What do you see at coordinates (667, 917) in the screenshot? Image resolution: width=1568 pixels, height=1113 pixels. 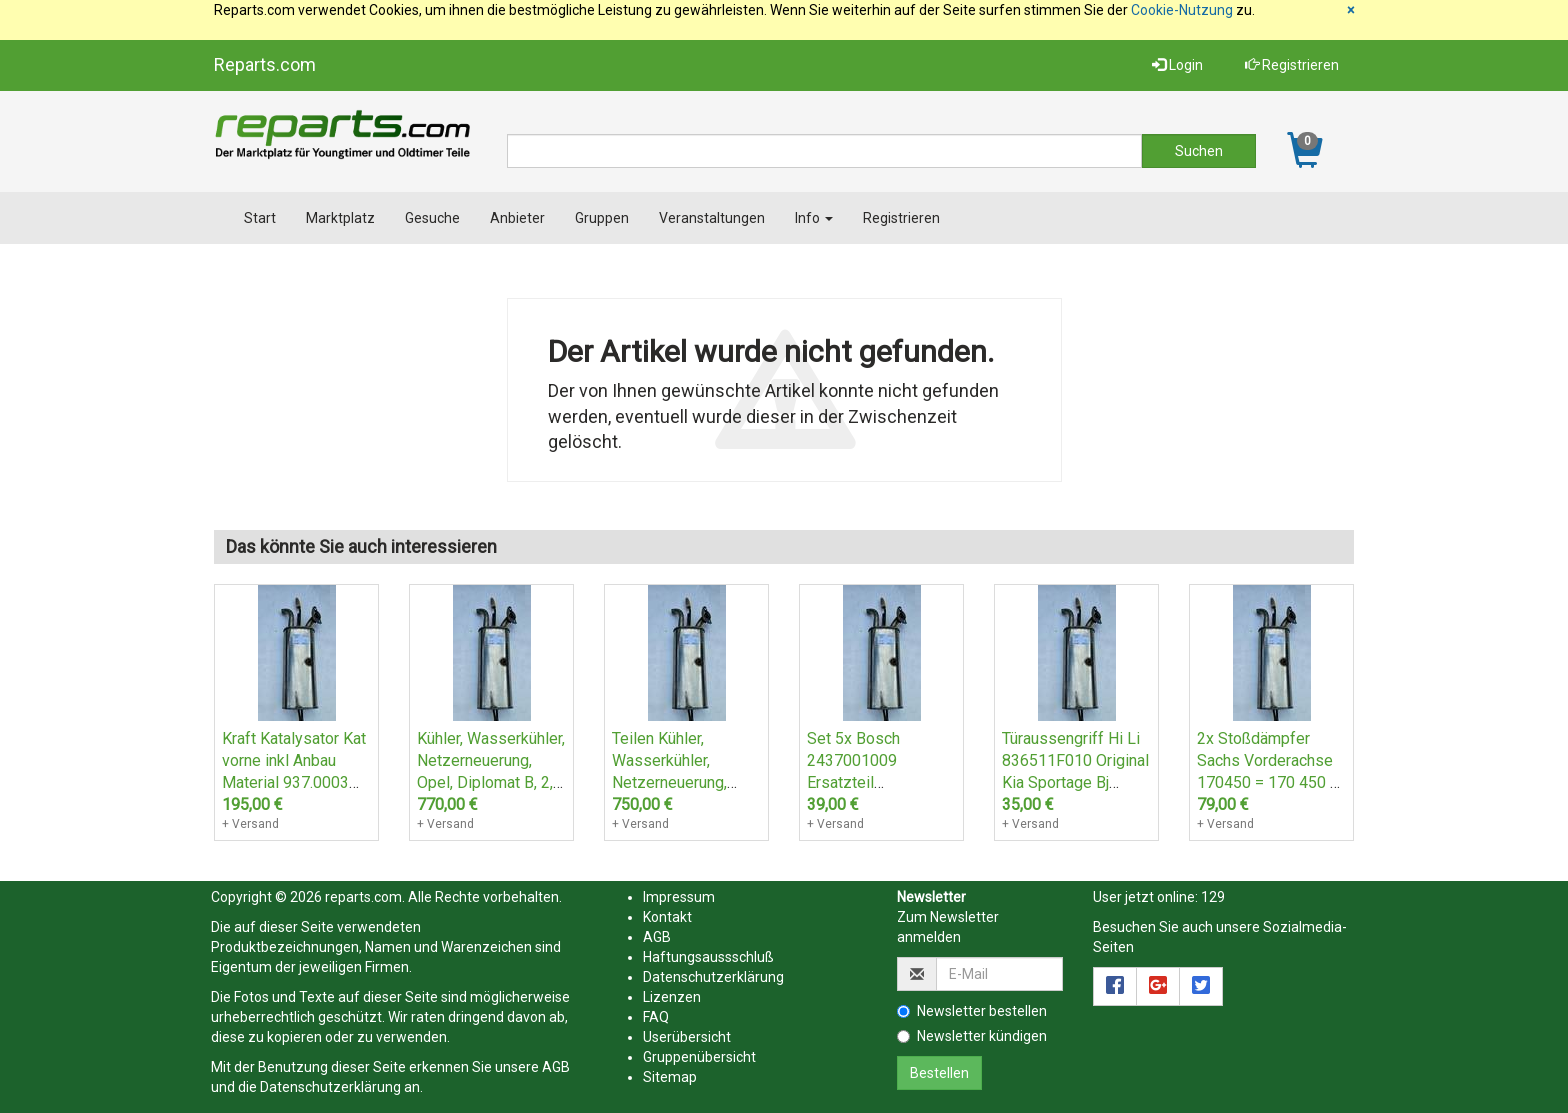 I see `Kontakt` at bounding box center [667, 917].